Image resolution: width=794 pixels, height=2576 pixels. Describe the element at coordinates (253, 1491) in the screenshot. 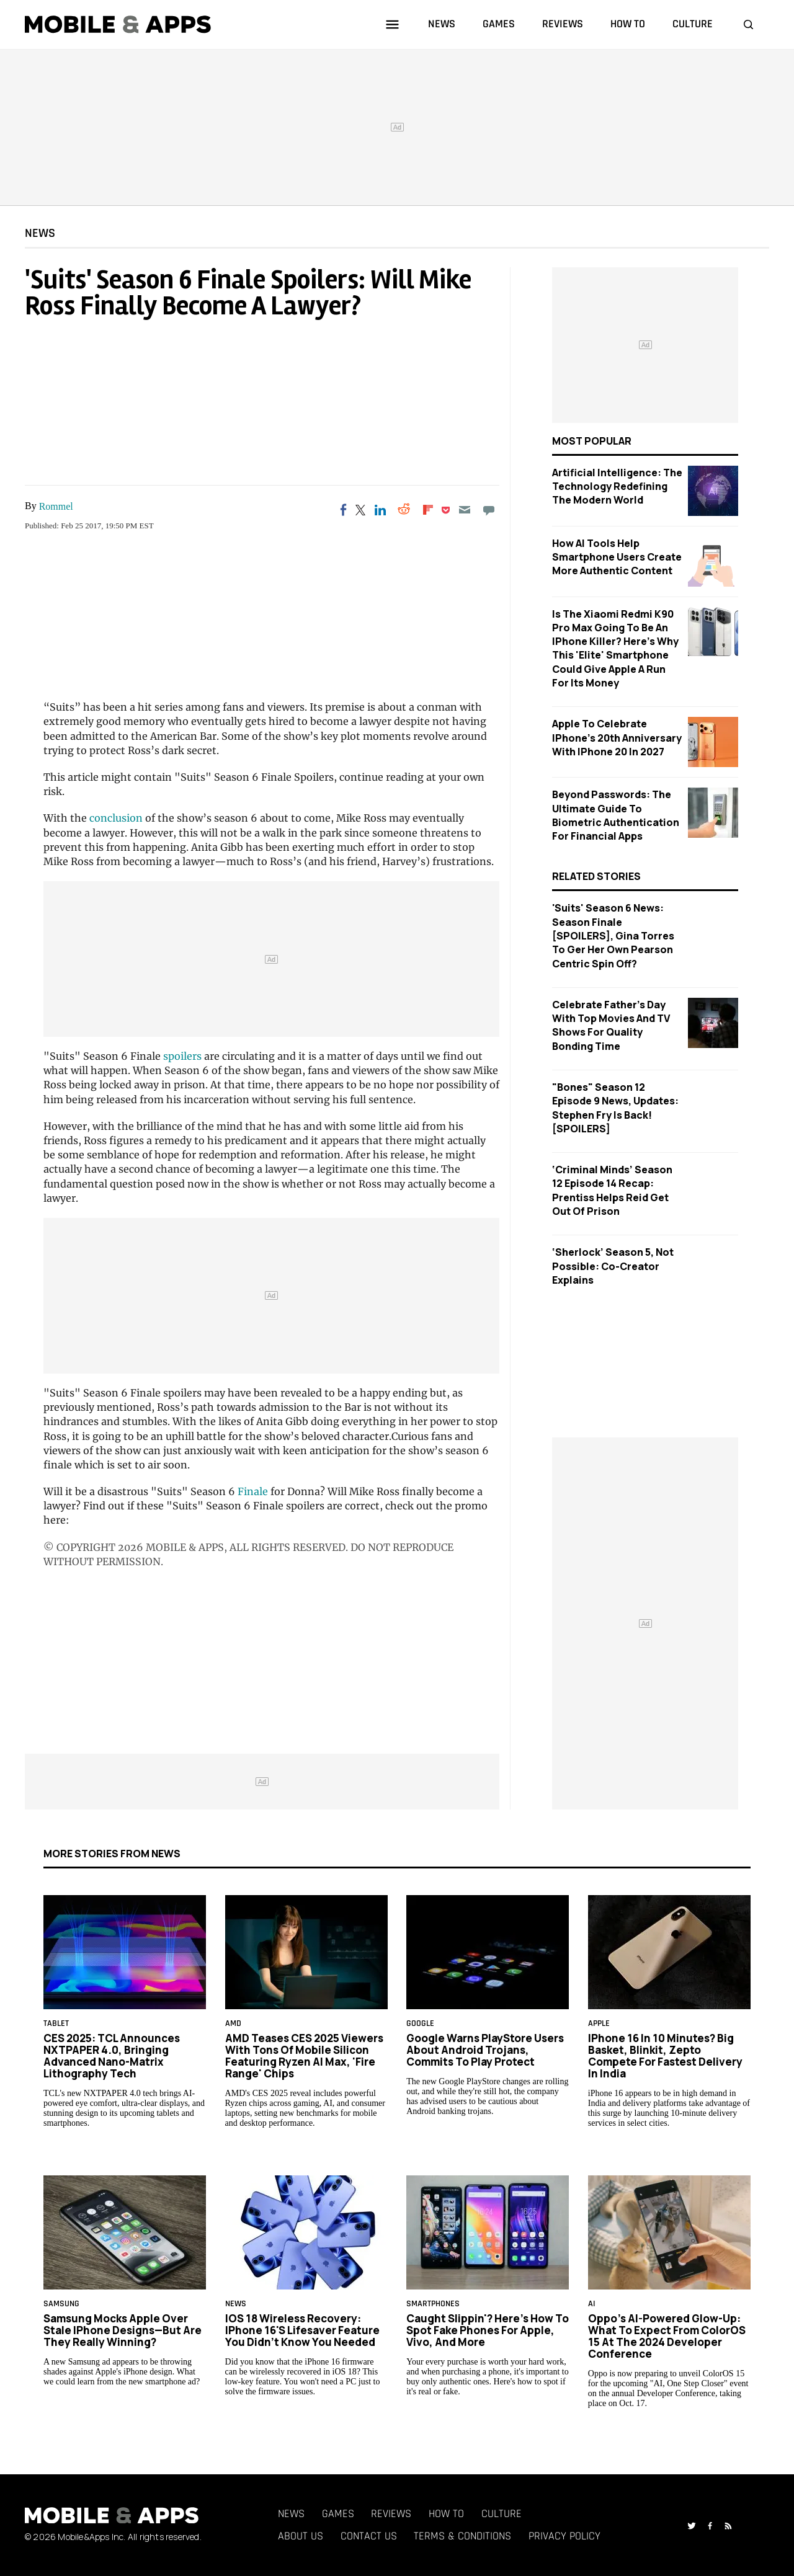

I see `Finale` at that location.